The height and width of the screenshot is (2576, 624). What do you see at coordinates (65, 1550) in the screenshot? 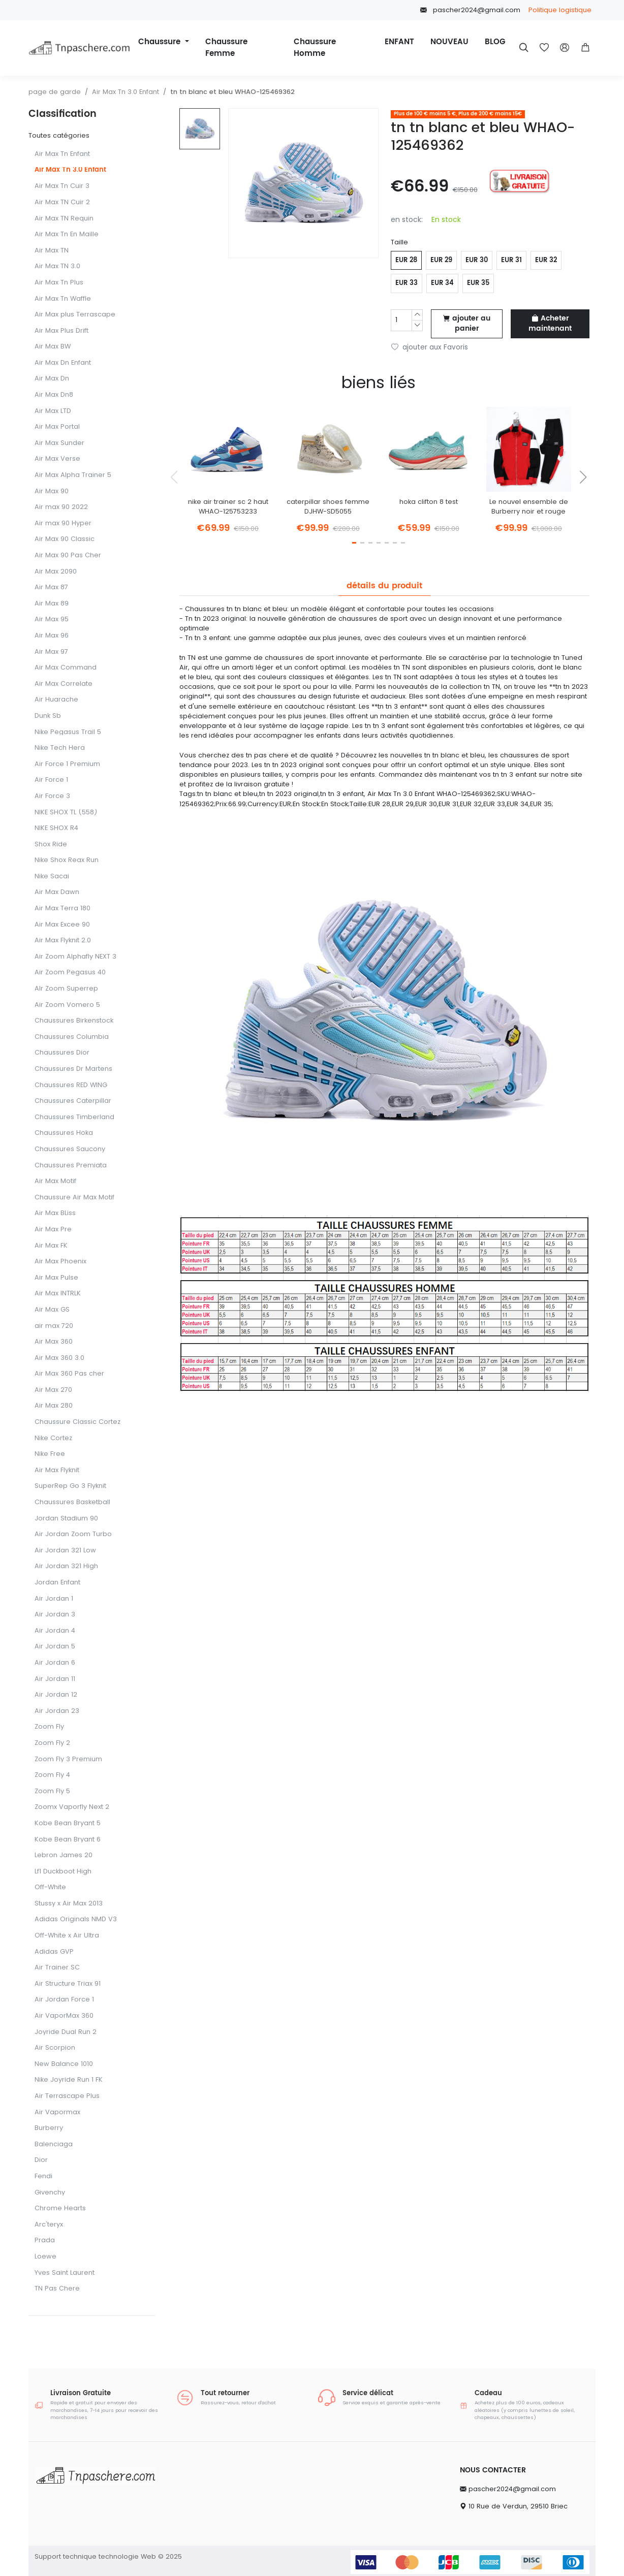
I see `Air Jordan 321 Low` at bounding box center [65, 1550].